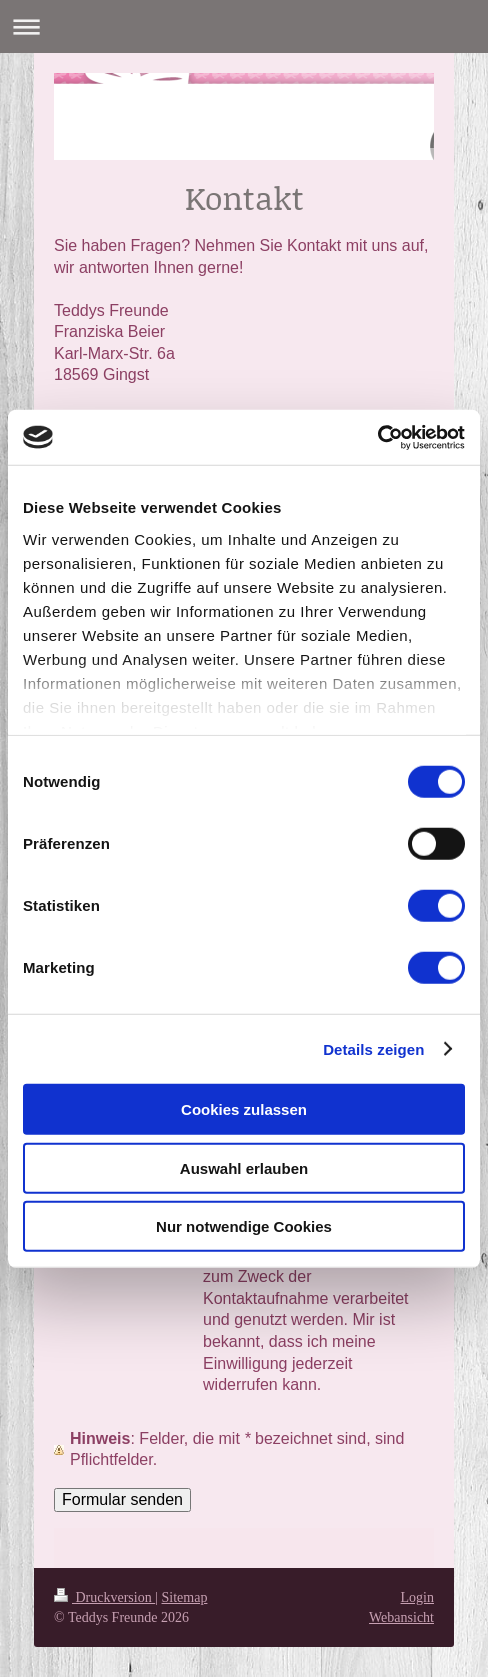 The height and width of the screenshot is (1677, 488). I want to click on Sitemap, so click(185, 1597).